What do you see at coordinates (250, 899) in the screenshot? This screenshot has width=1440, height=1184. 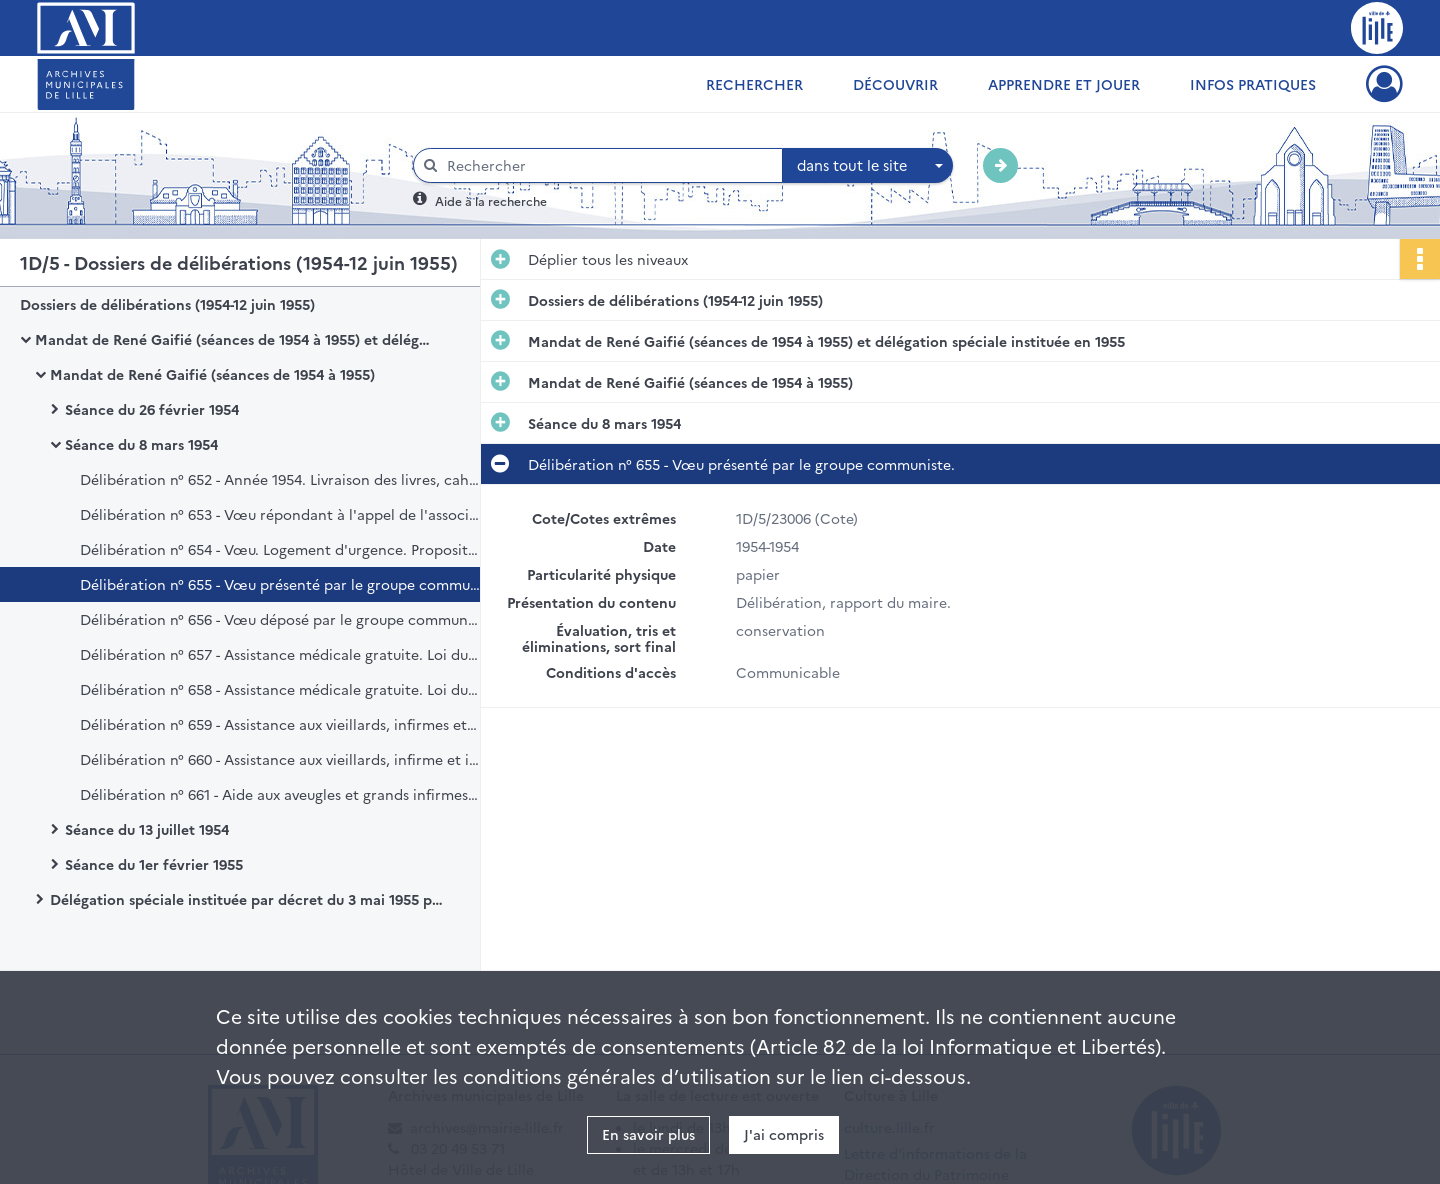 I see `Délégation spéciale instituée par décret du 3 mai 1955 portant dissolution du Conseil municipal` at bounding box center [250, 899].